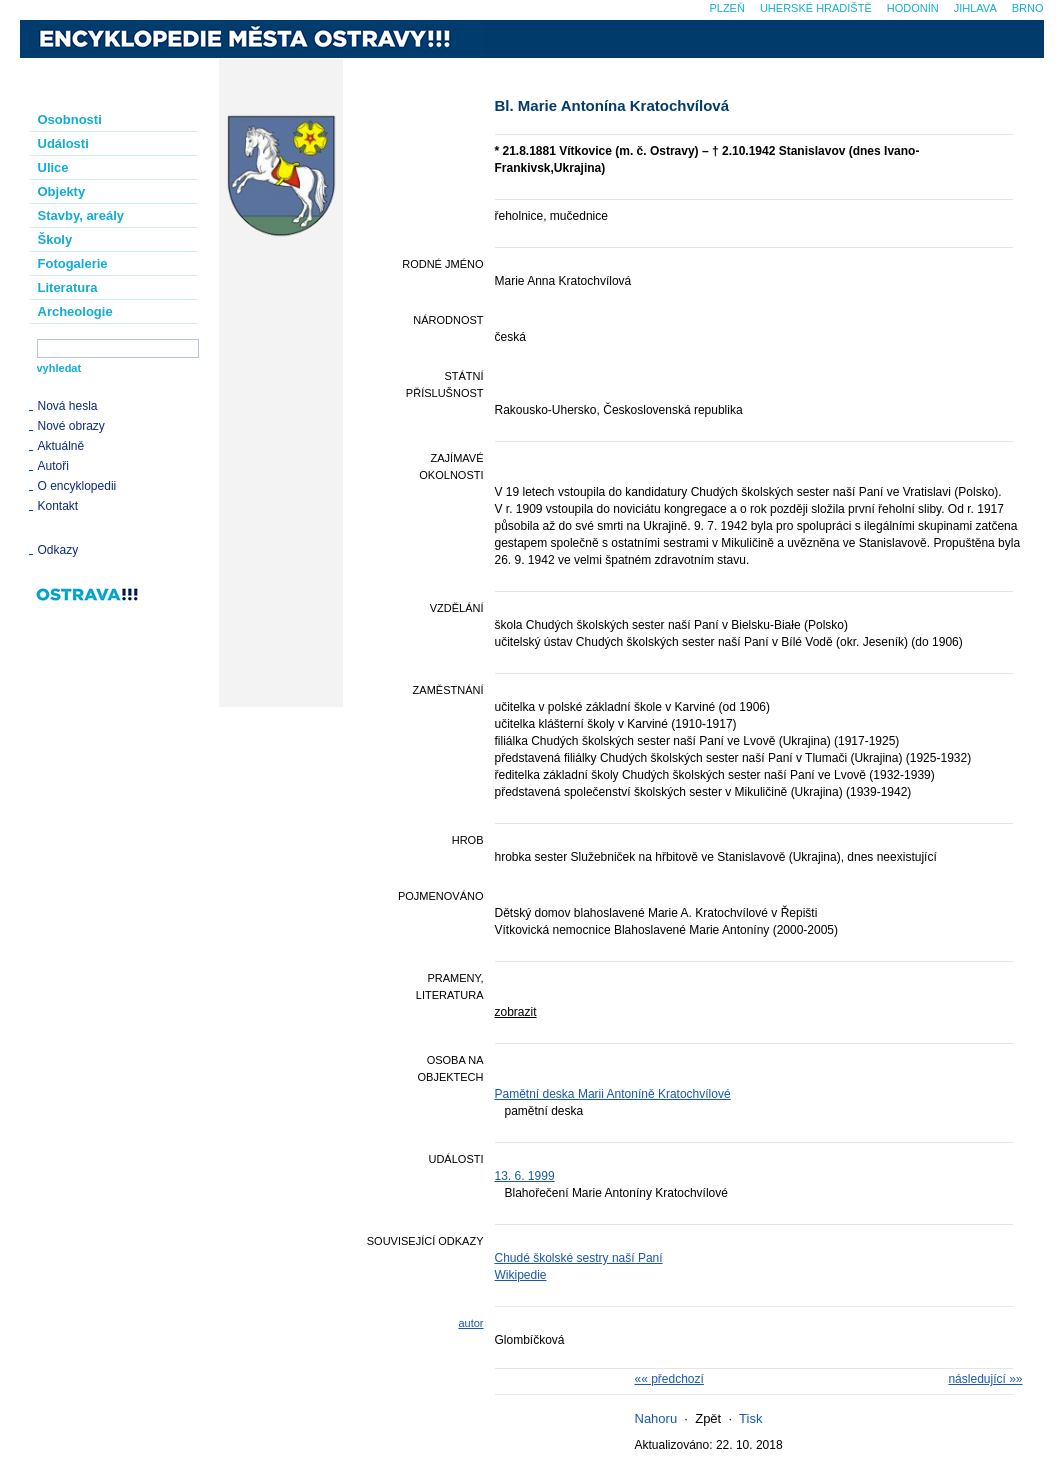 The height and width of the screenshot is (1470, 1063). I want to click on následující »», so click(985, 1379).